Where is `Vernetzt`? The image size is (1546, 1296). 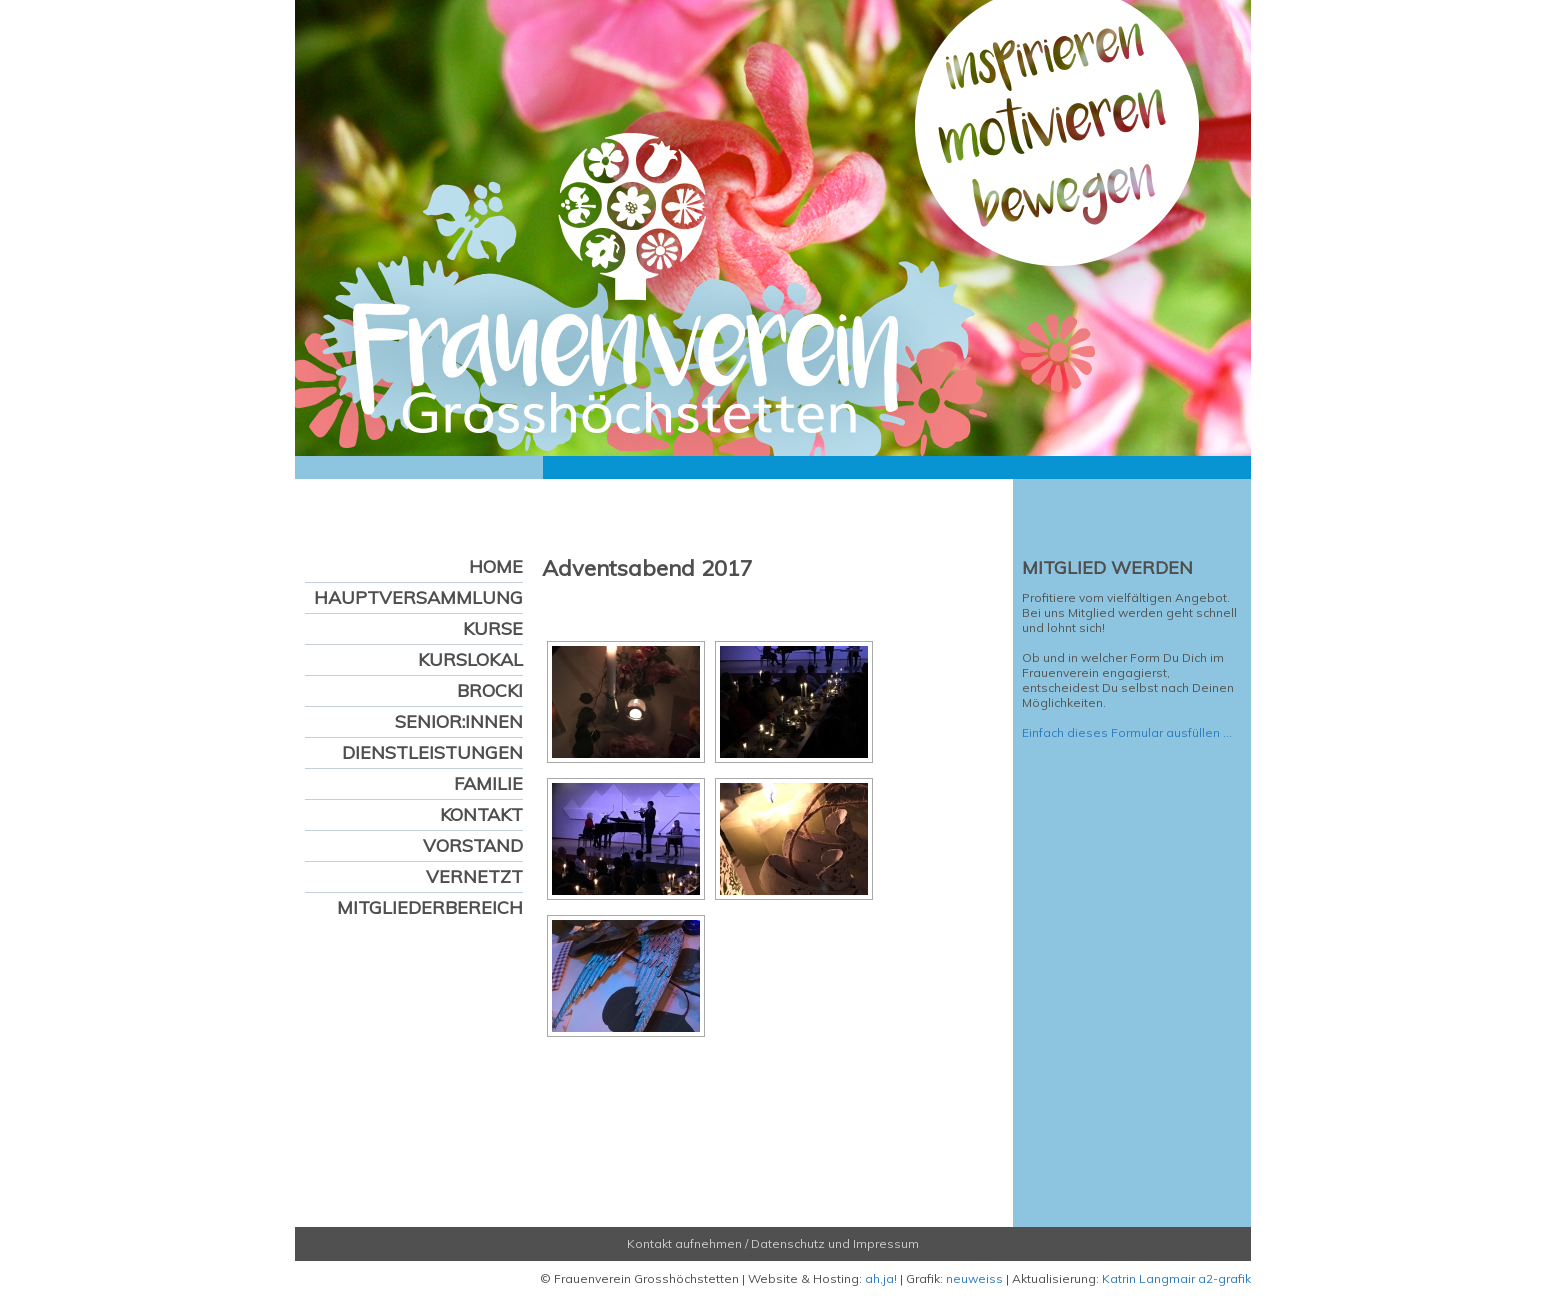 Vernetzt is located at coordinates (474, 876).